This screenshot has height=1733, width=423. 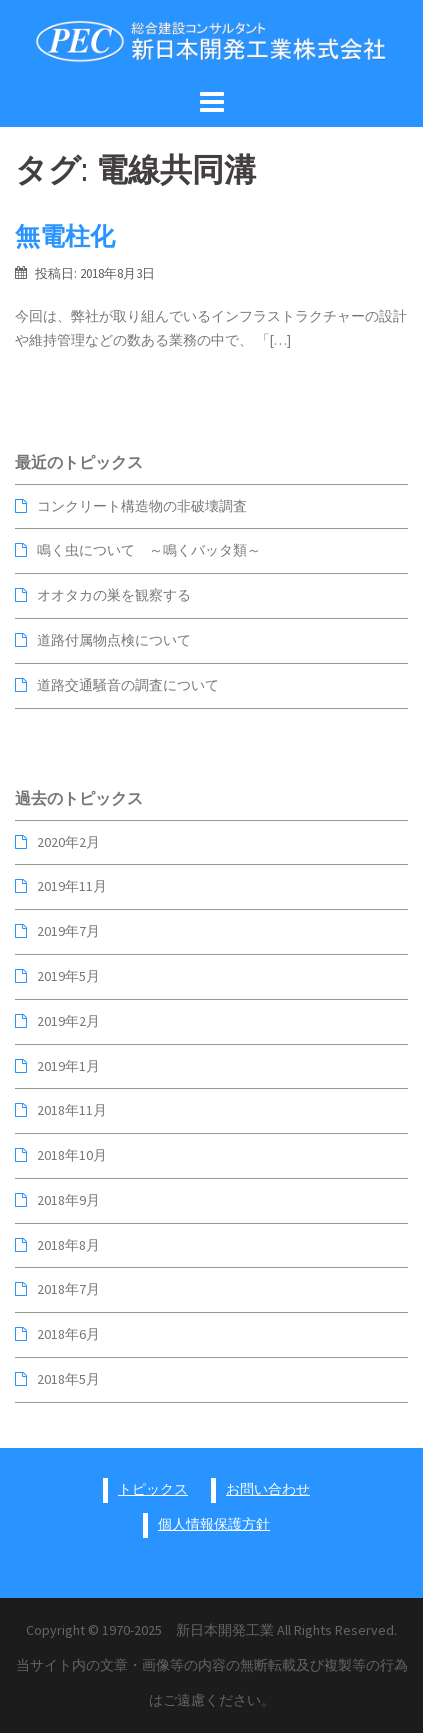 What do you see at coordinates (114, 640) in the screenshot?
I see `道路付属物点検について` at bounding box center [114, 640].